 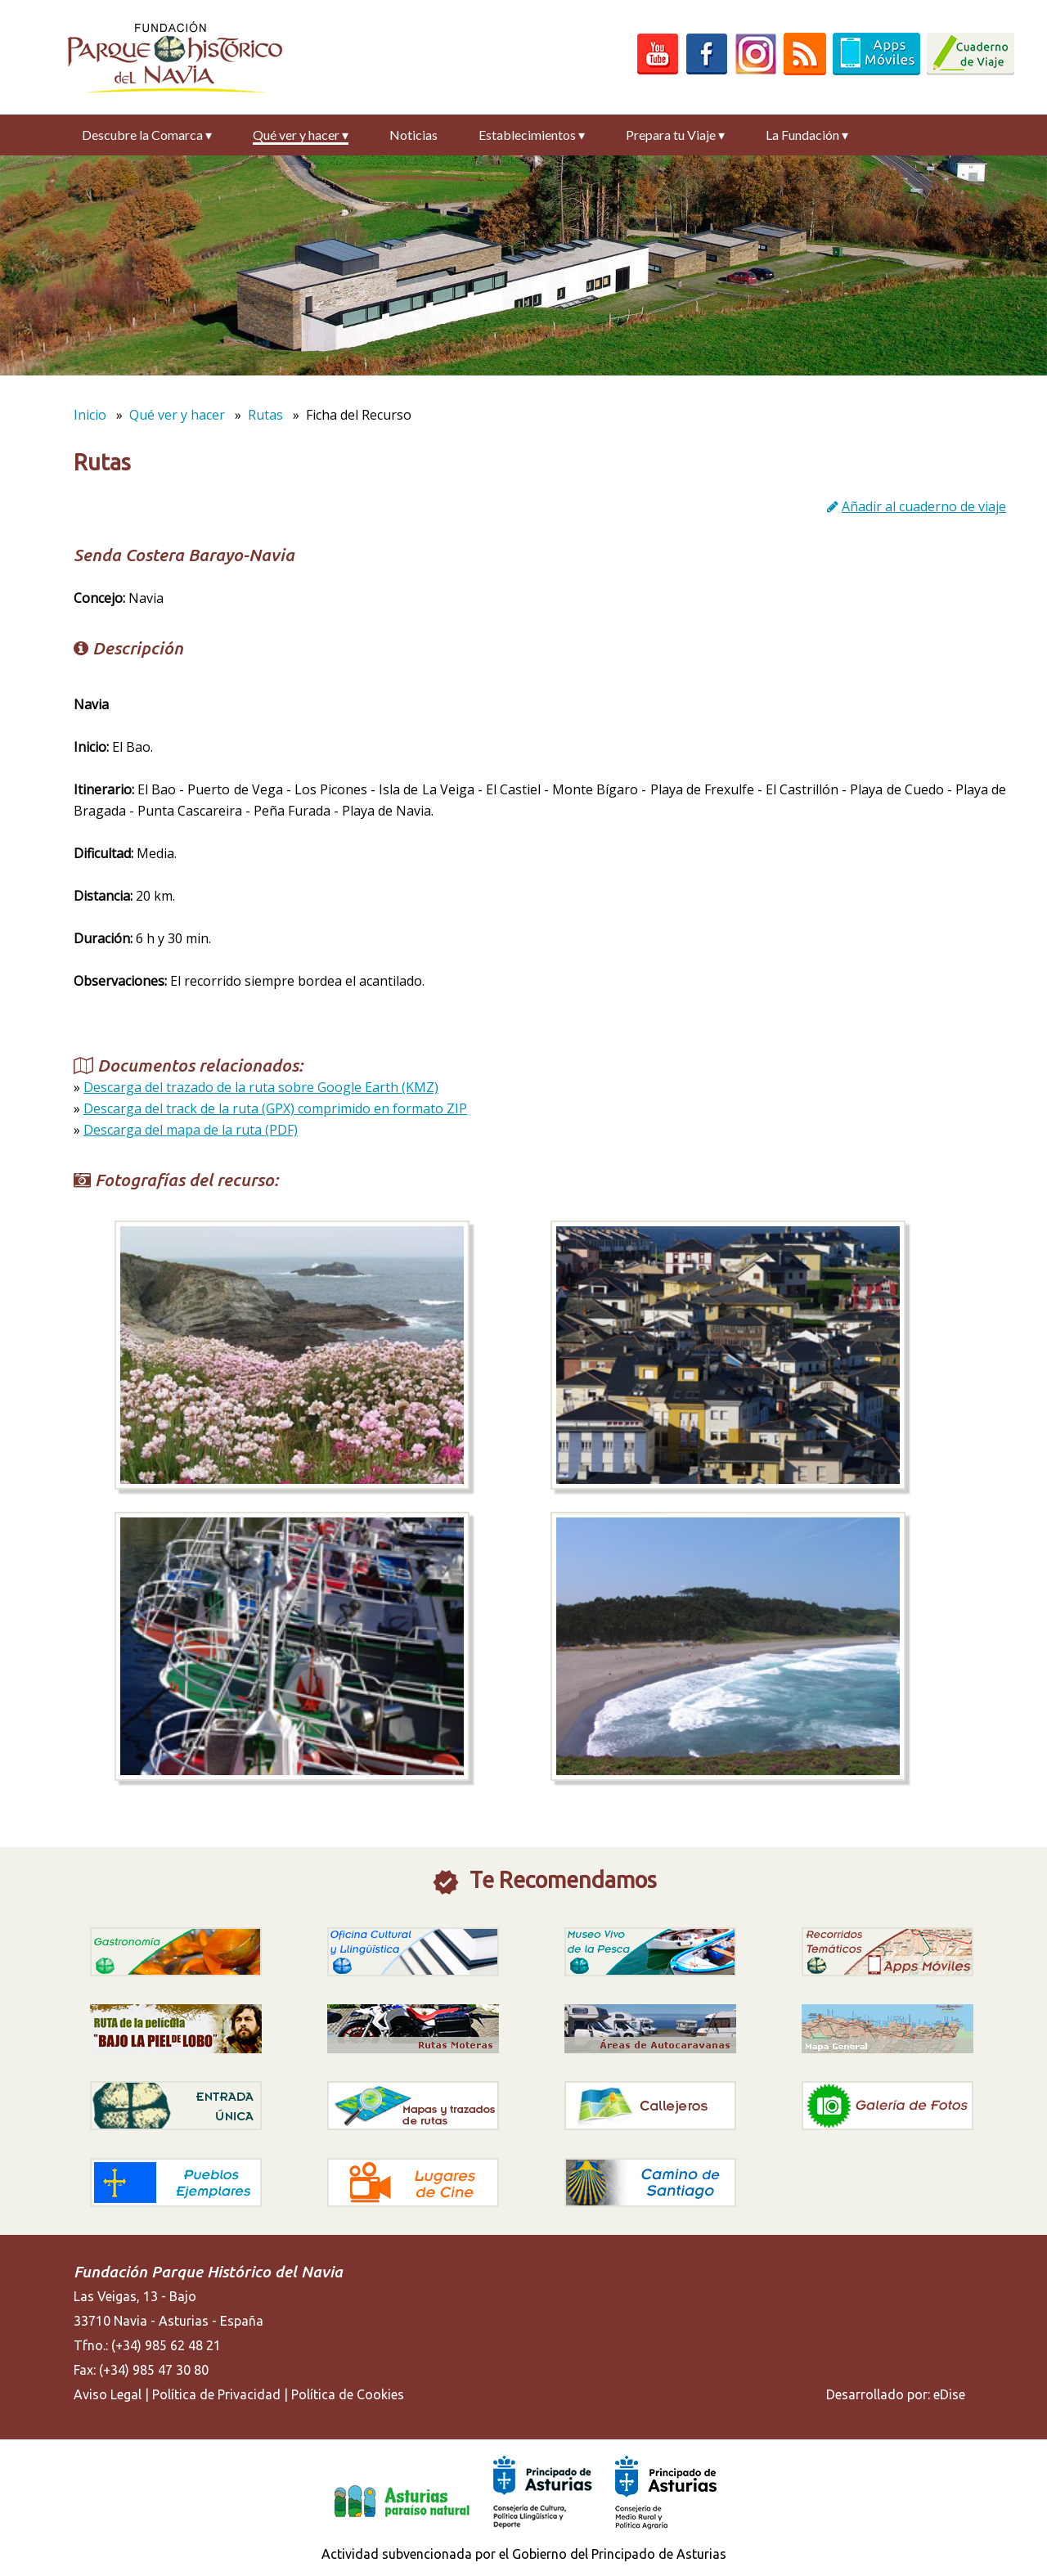 I want to click on Descarga del mapa de la ruta (PDF), so click(x=190, y=1130).